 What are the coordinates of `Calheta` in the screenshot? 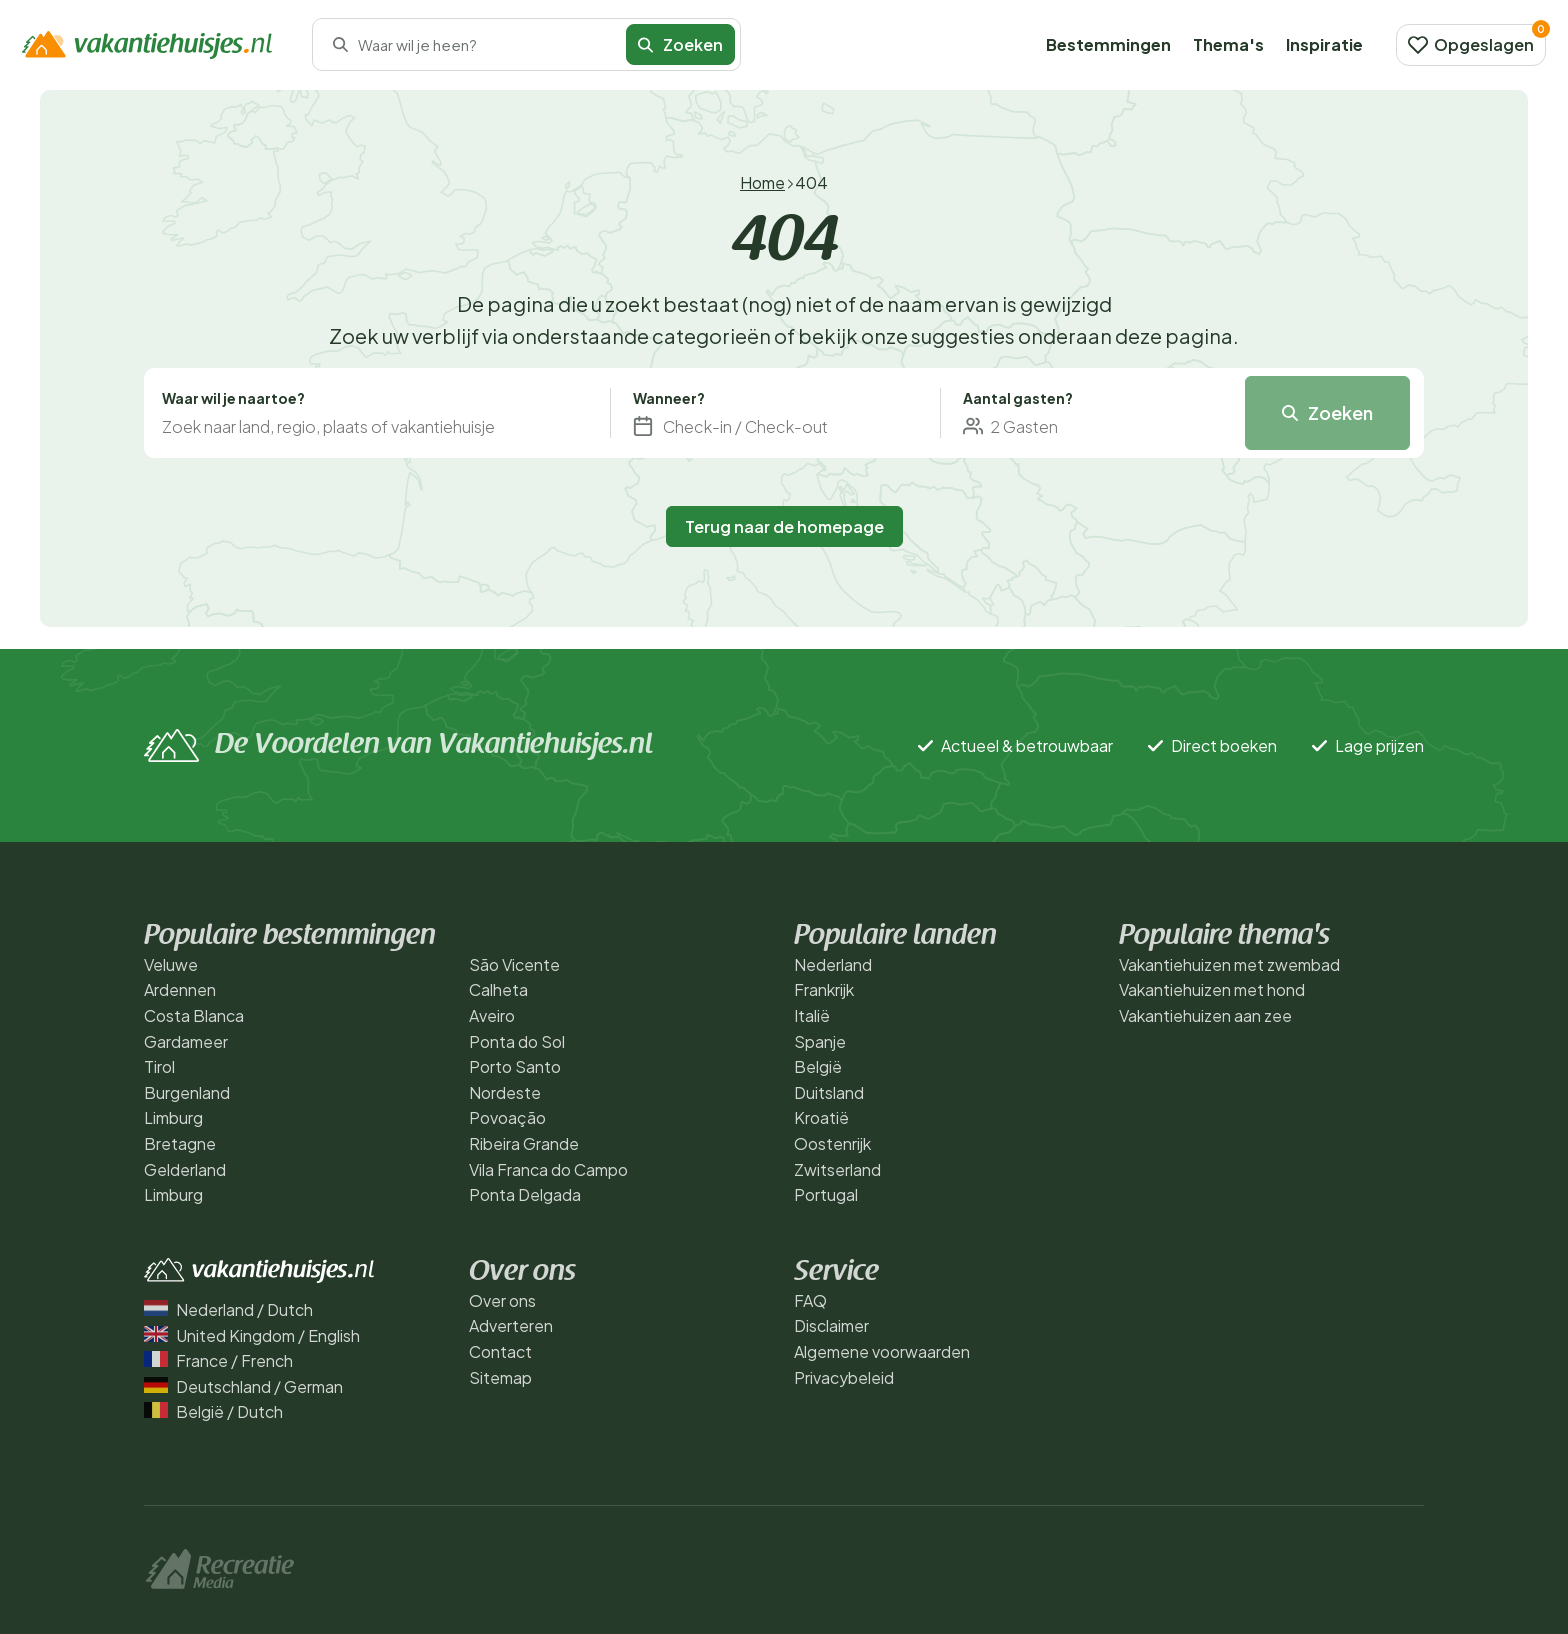 It's located at (498, 989).